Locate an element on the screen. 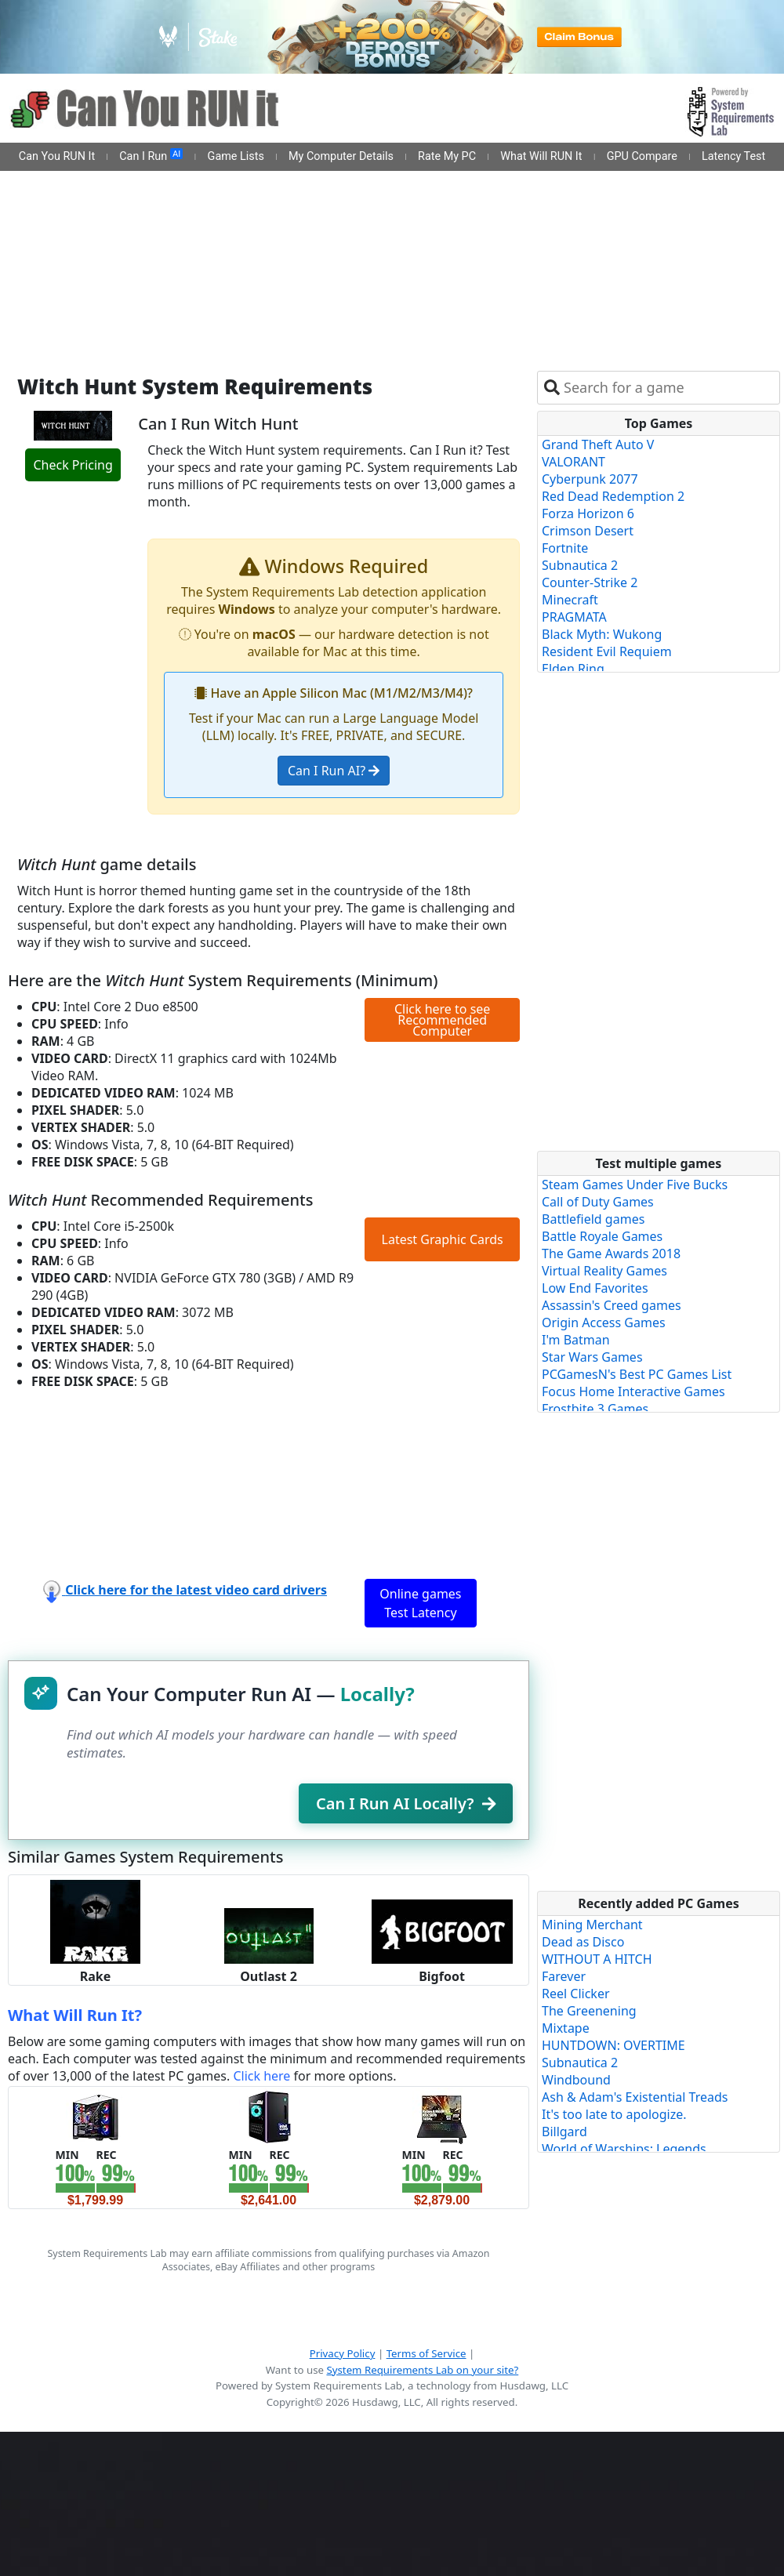 Image resolution: width=784 pixels, height=2576 pixels. Latency Test is located at coordinates (733, 156).